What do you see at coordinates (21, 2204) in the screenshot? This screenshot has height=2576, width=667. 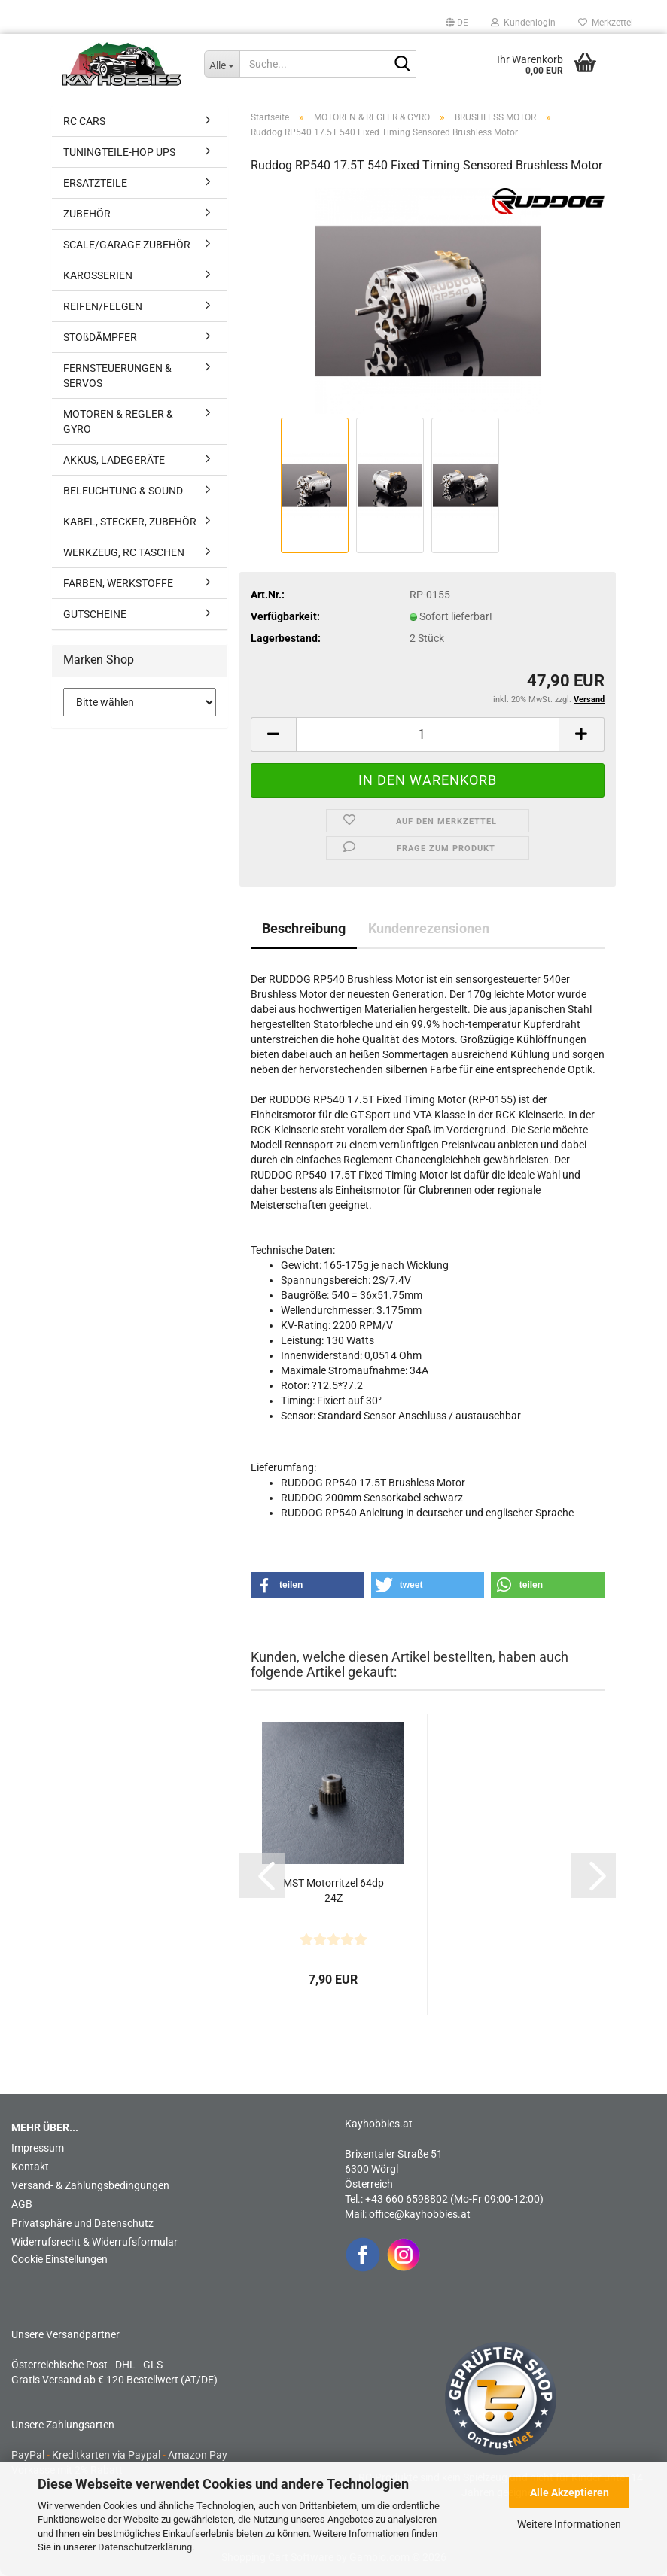 I see `AGB` at bounding box center [21, 2204].